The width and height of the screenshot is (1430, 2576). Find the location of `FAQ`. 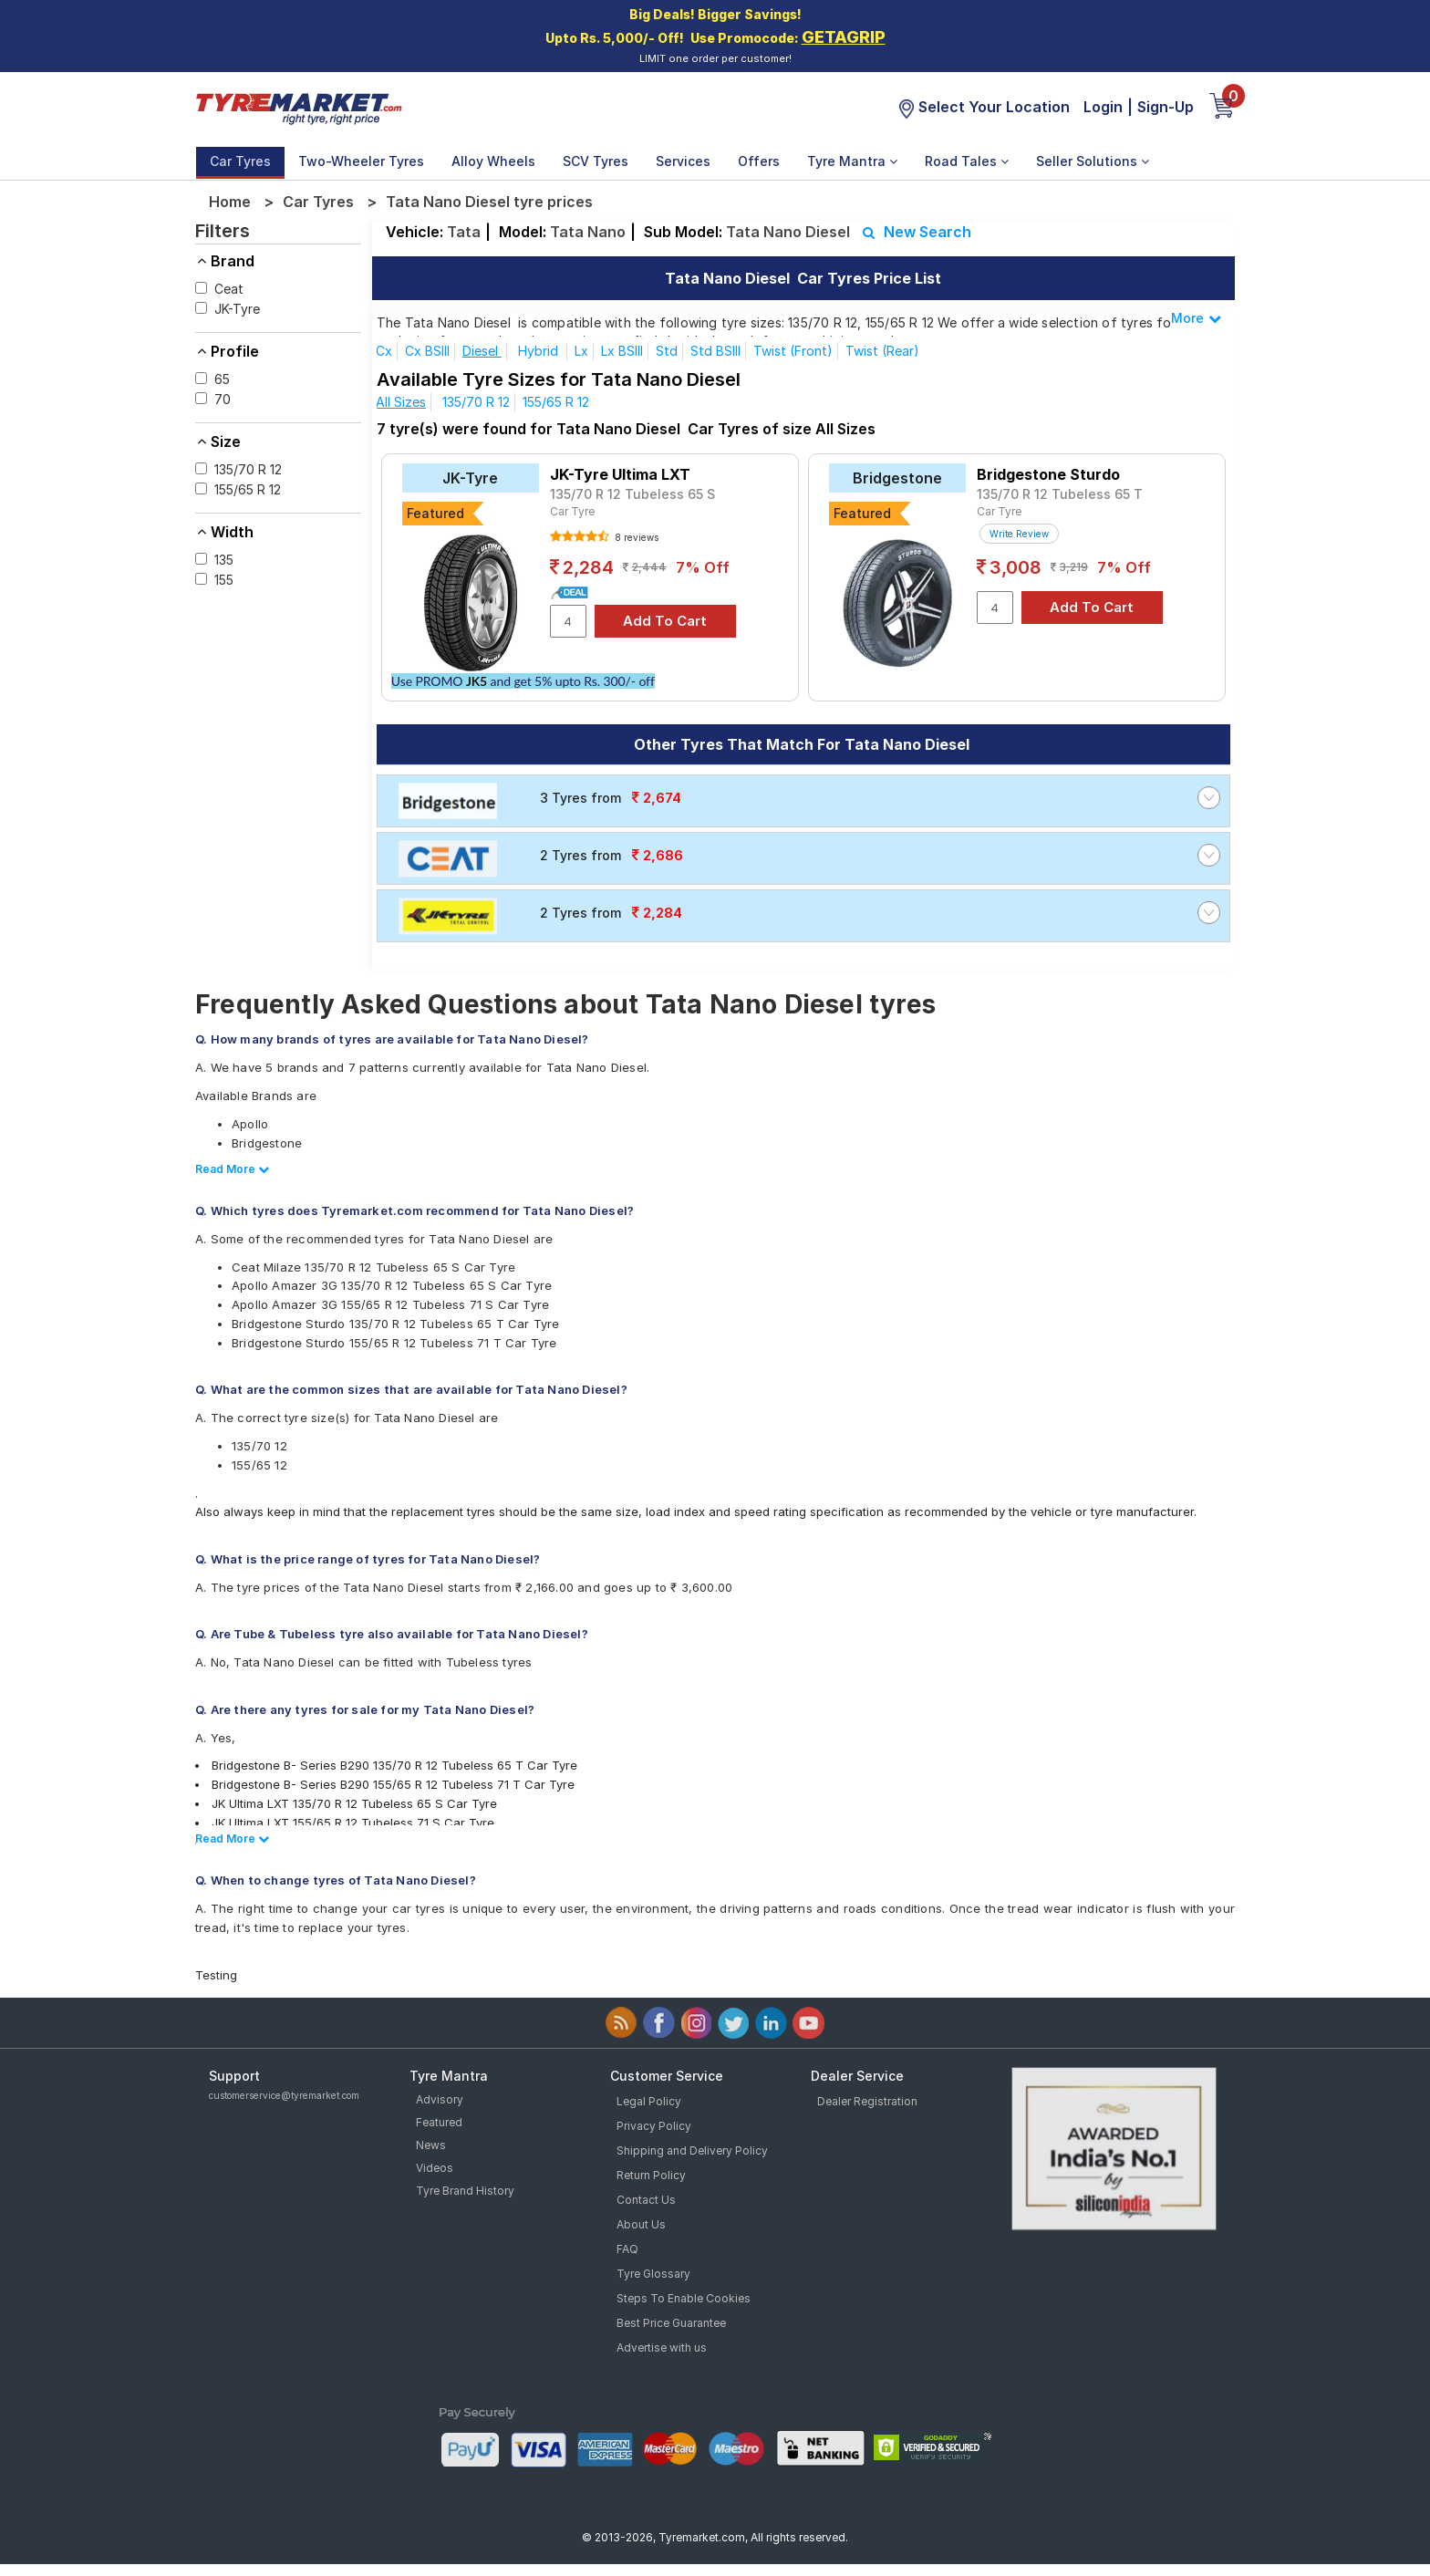

FAQ is located at coordinates (627, 2249).